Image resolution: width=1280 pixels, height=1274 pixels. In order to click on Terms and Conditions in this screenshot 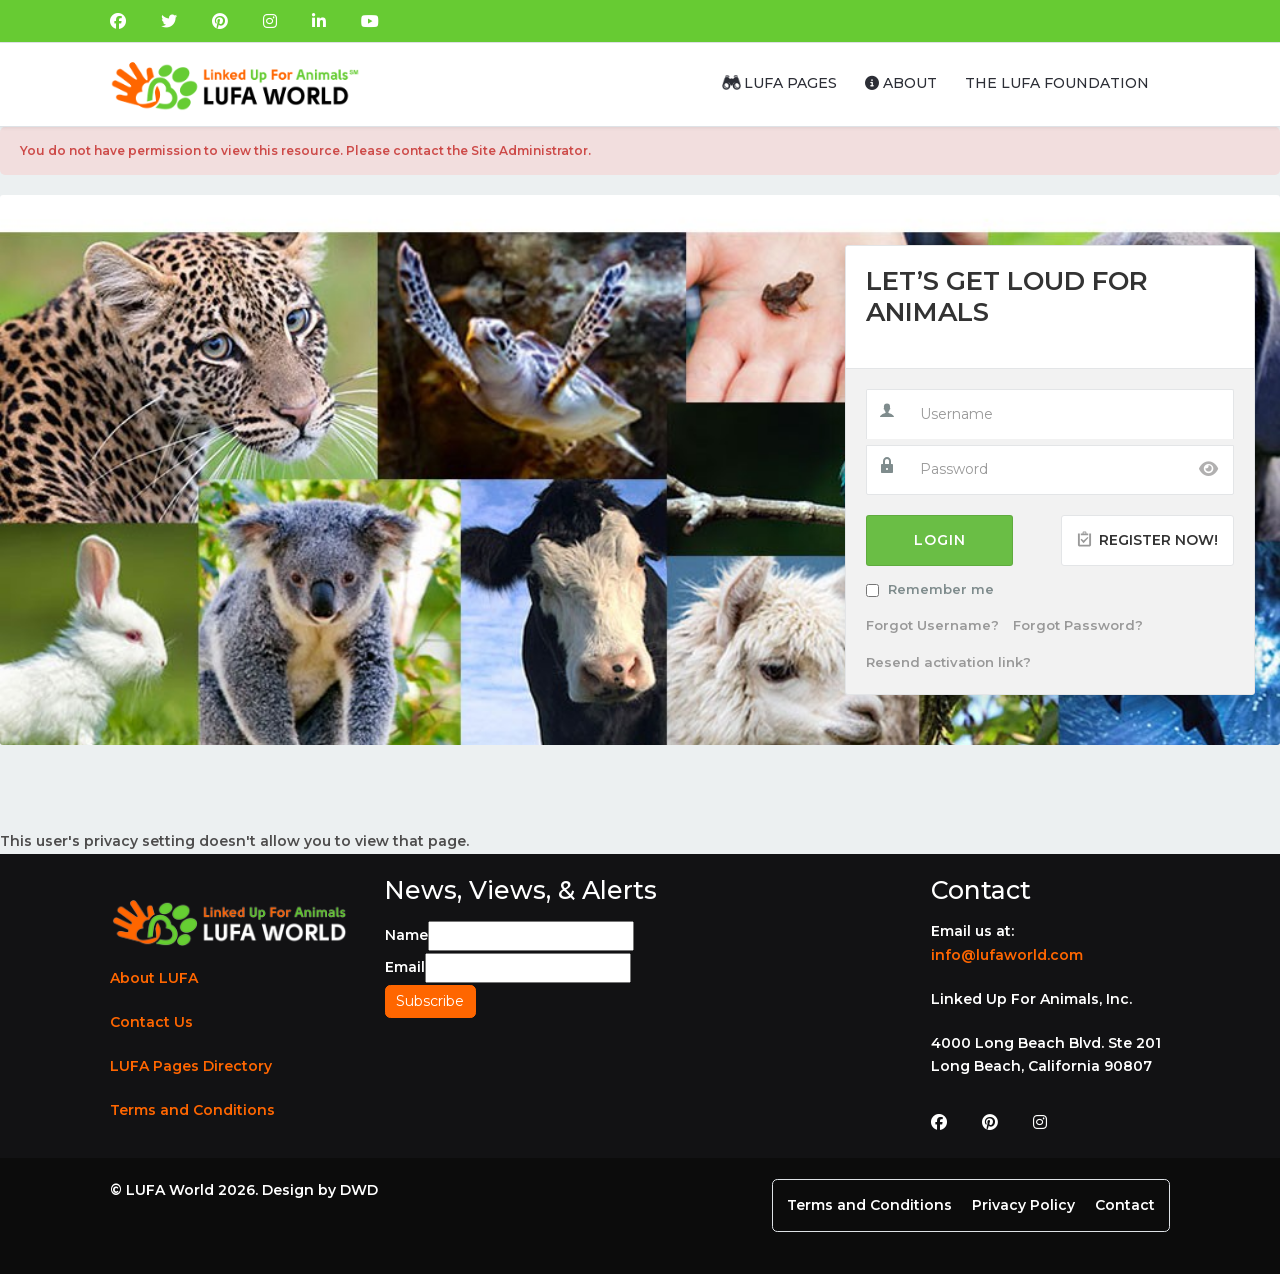, I will do `click(192, 1110)`.